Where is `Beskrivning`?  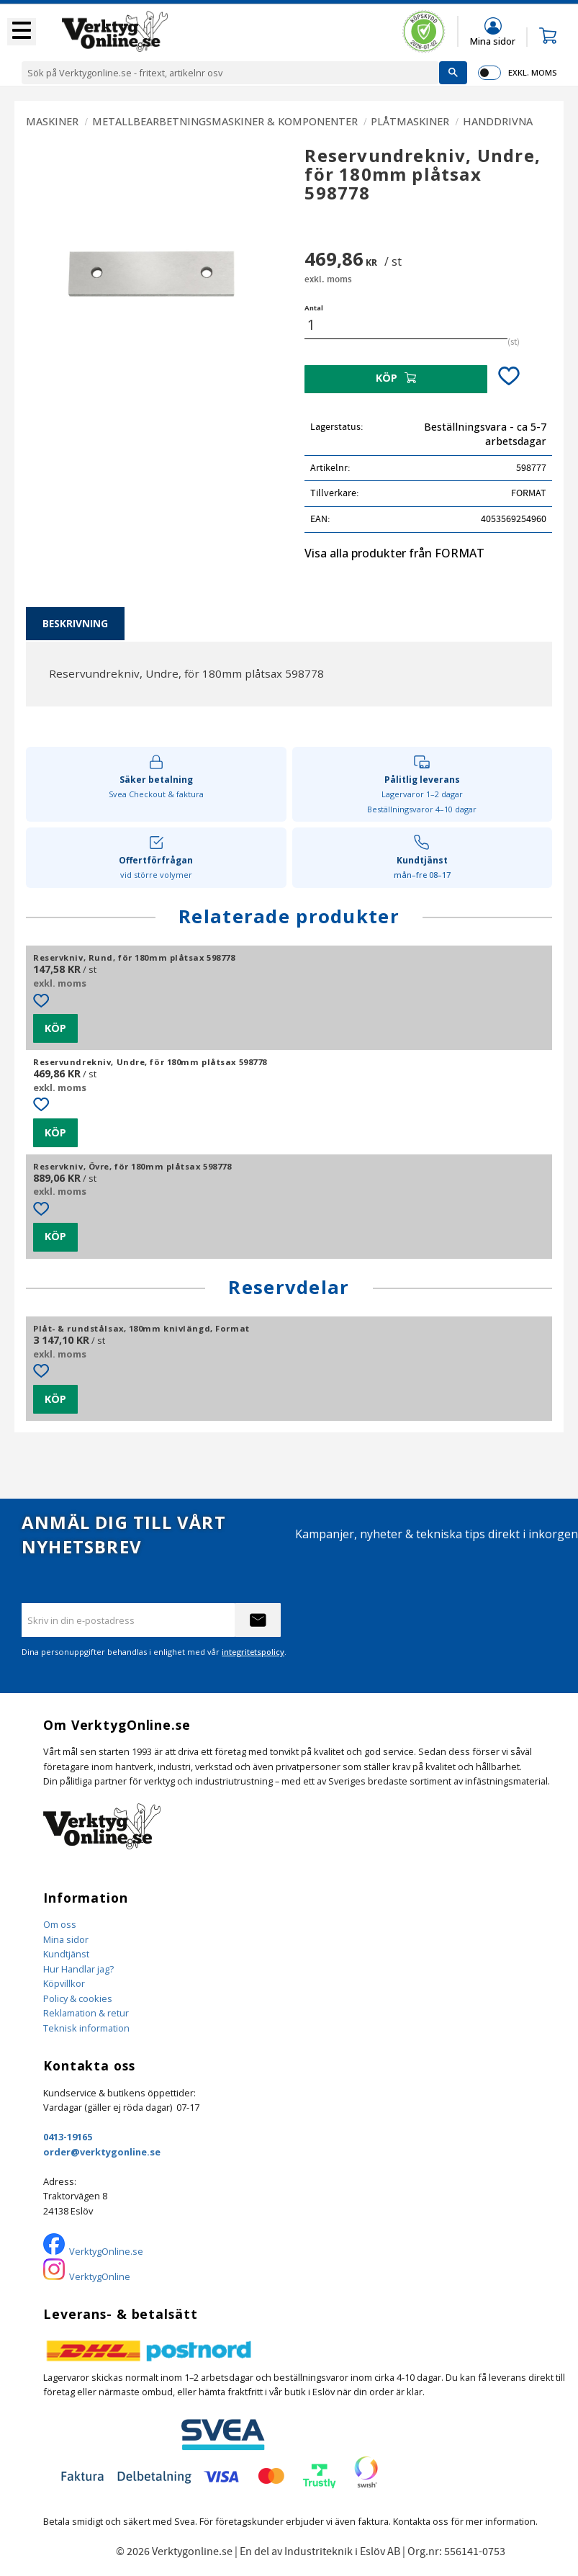 Beskrivning is located at coordinates (75, 623).